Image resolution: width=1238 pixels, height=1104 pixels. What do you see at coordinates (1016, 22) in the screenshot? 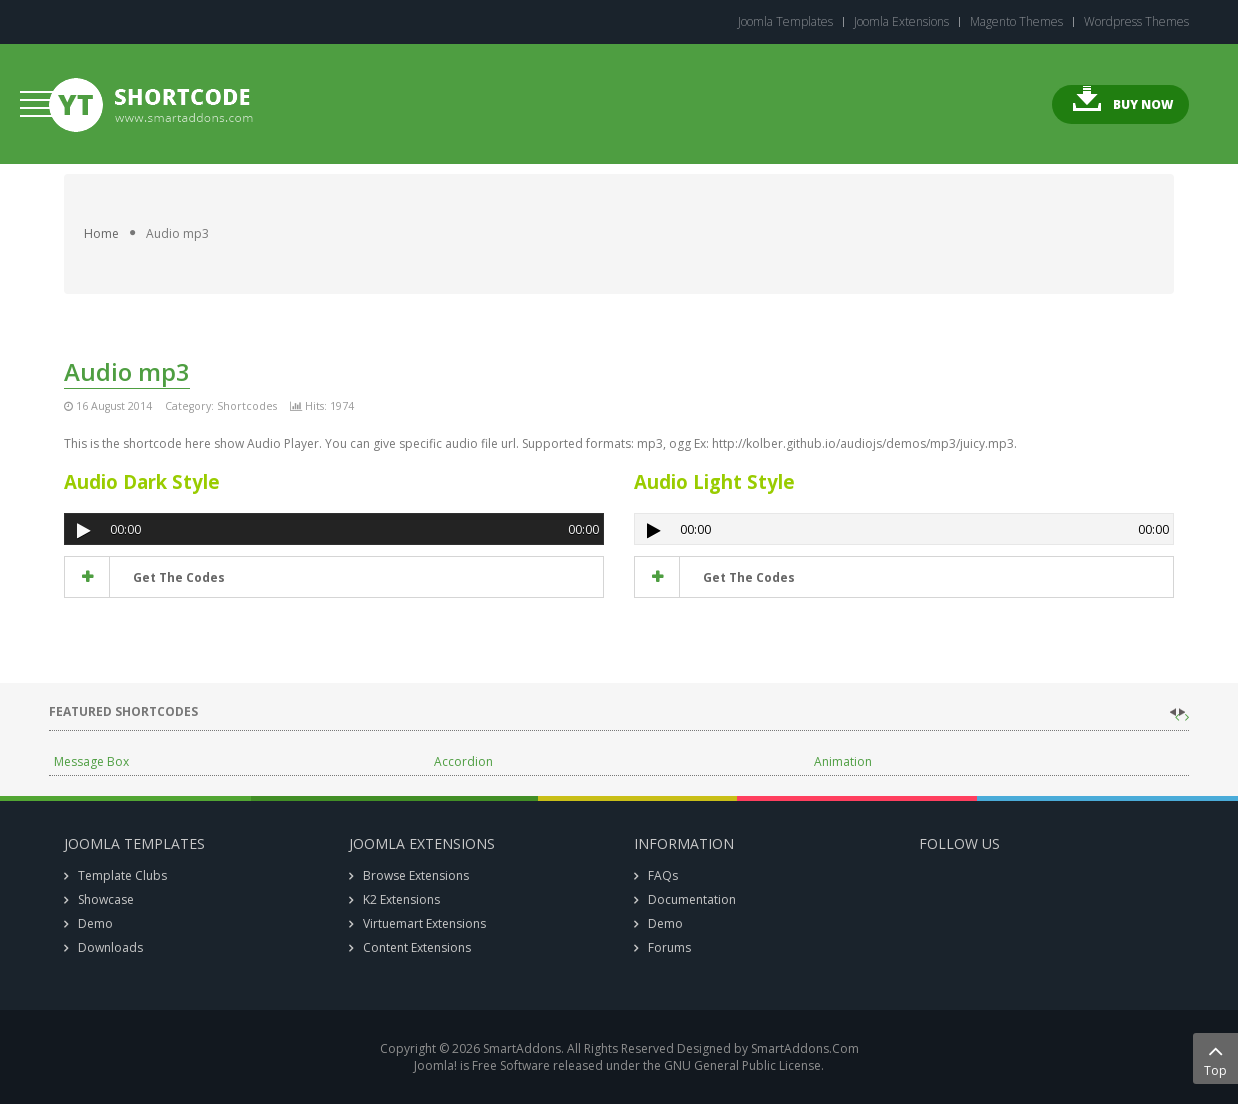
I see `Magento Themes` at bounding box center [1016, 22].